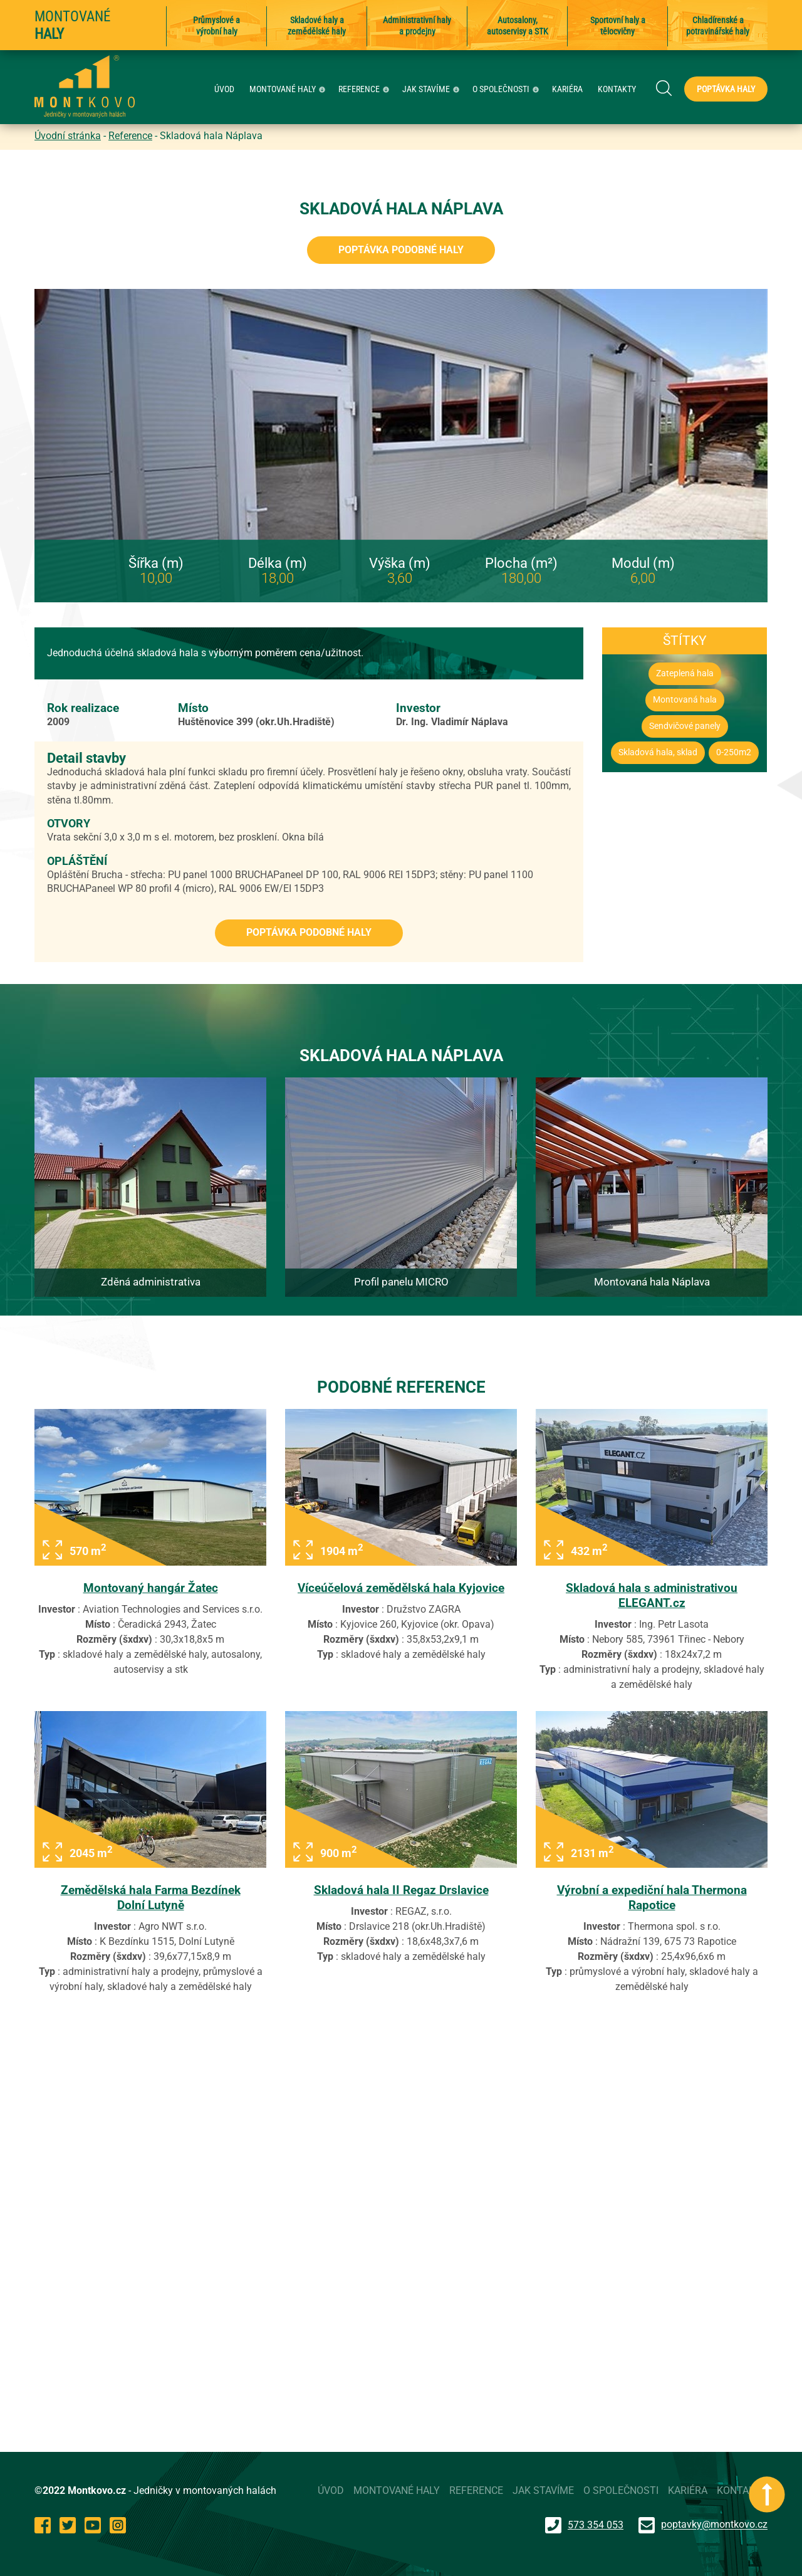  What do you see at coordinates (617, 25) in the screenshot?
I see `Sportovní haly a tělocvičny` at bounding box center [617, 25].